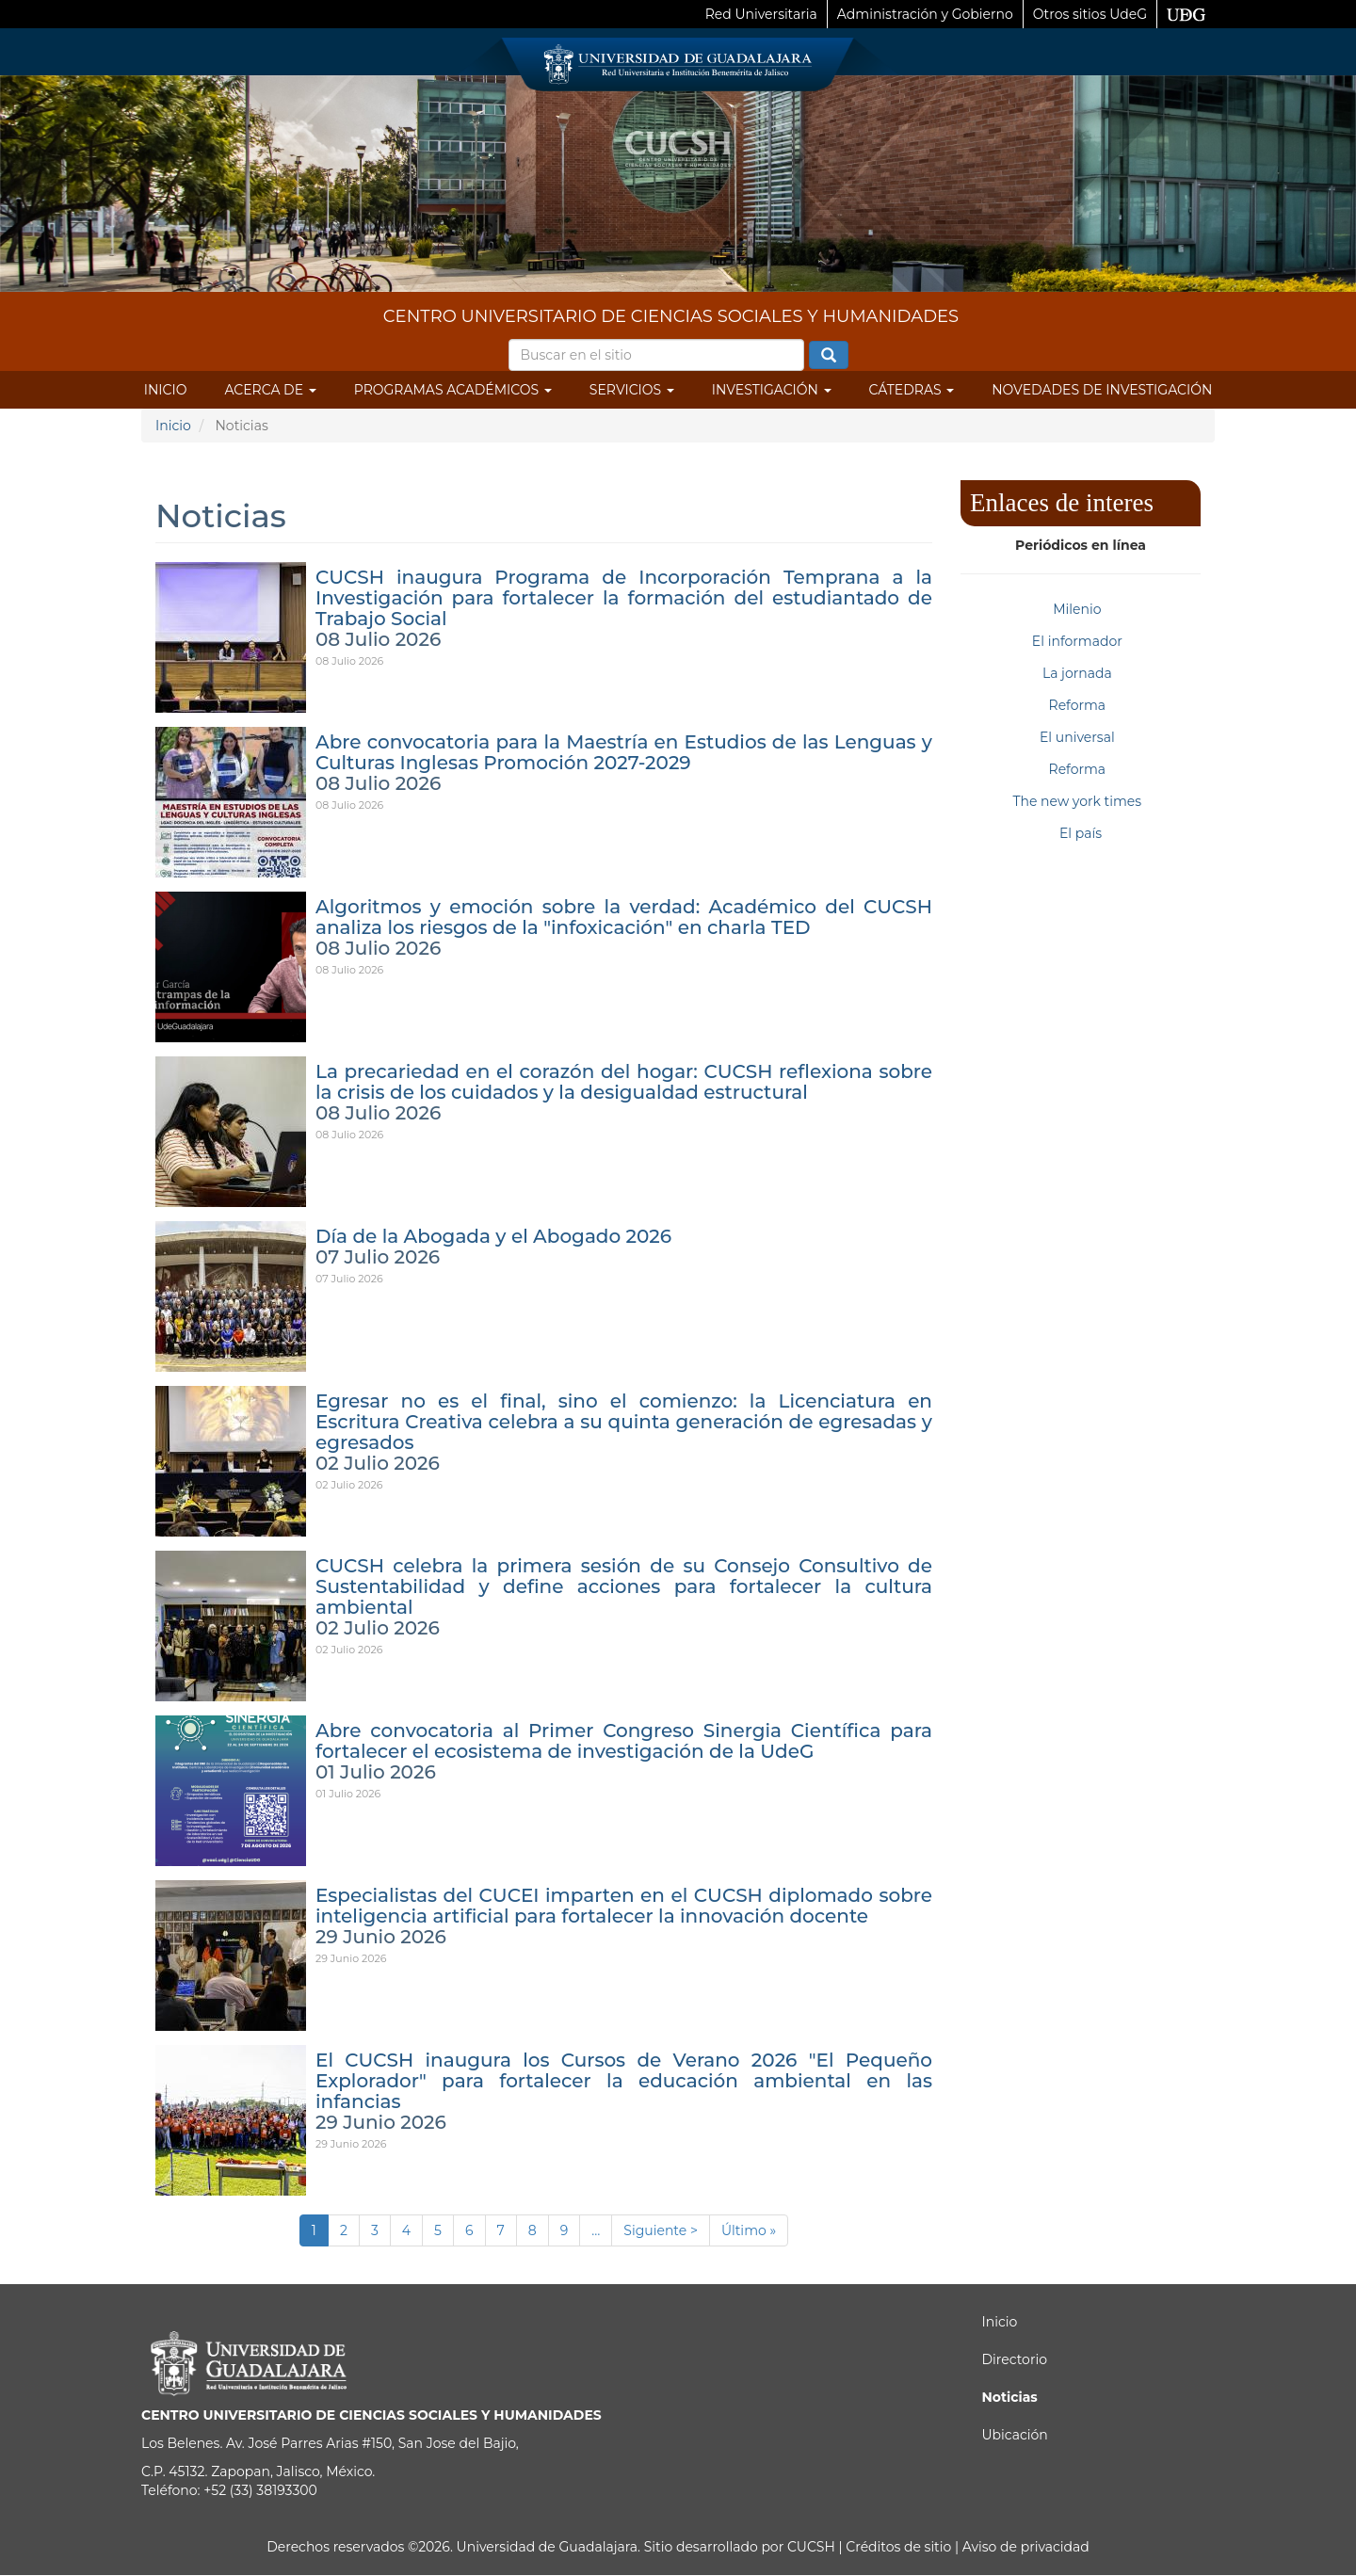  I want to click on Milenio, so click(1077, 609).